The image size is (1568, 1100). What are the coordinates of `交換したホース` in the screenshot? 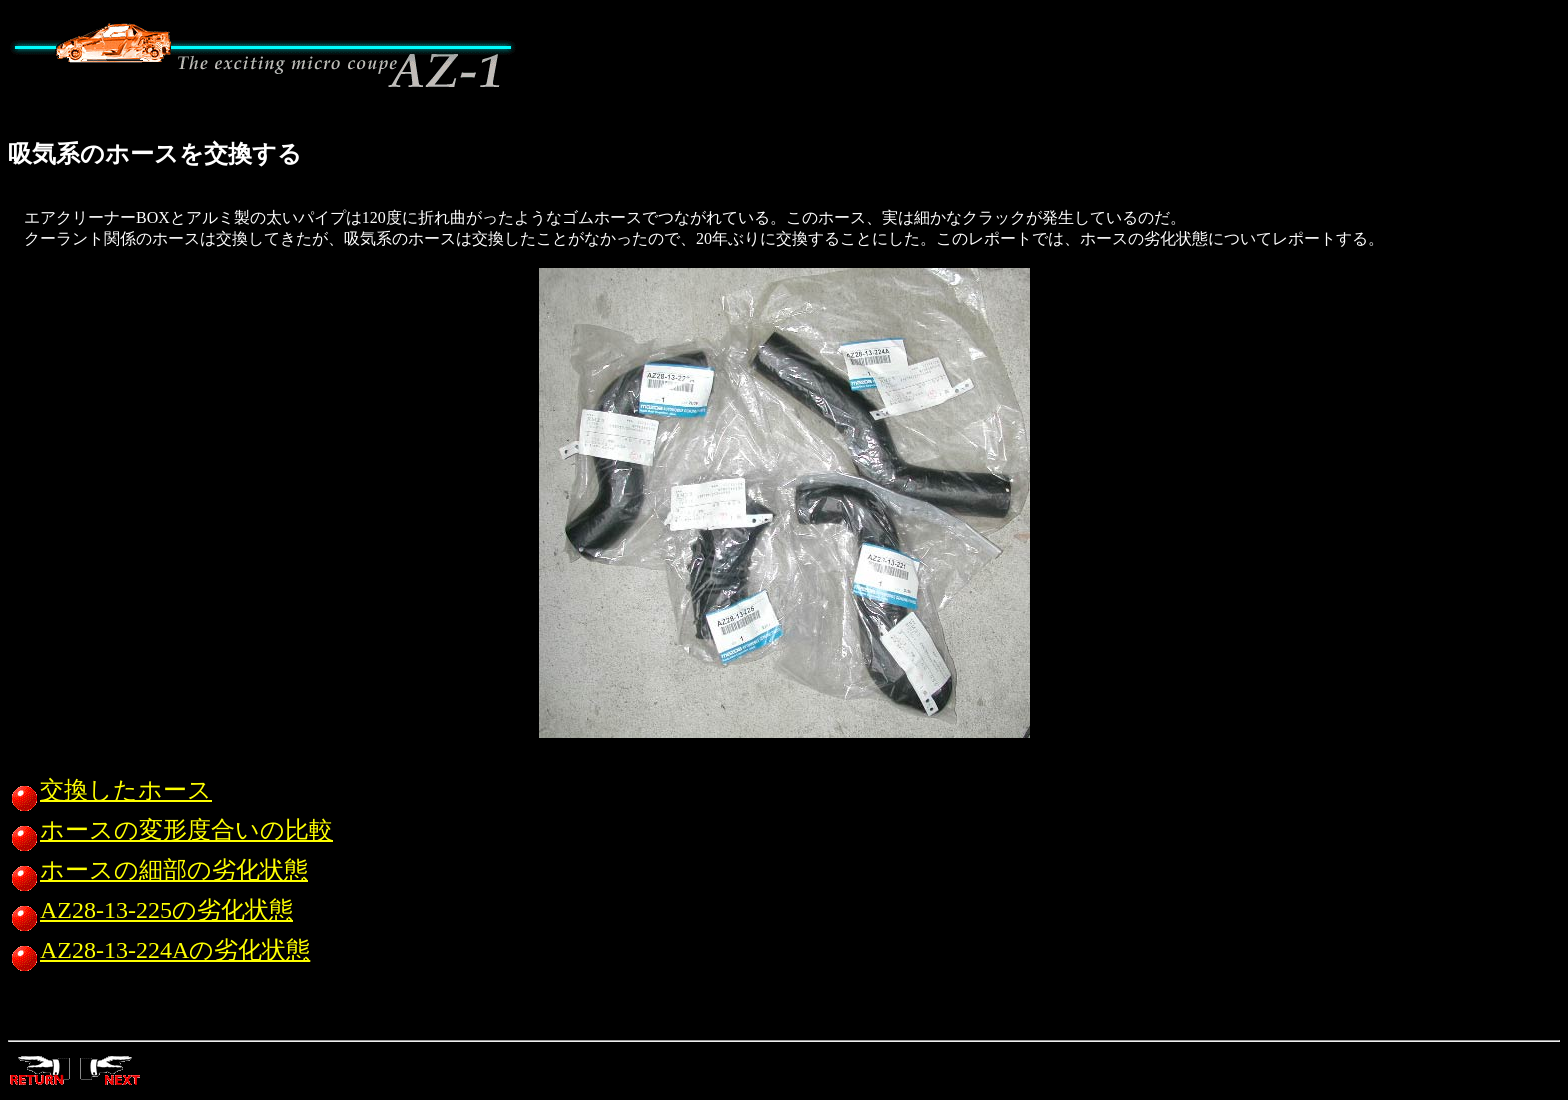 It's located at (110, 790).